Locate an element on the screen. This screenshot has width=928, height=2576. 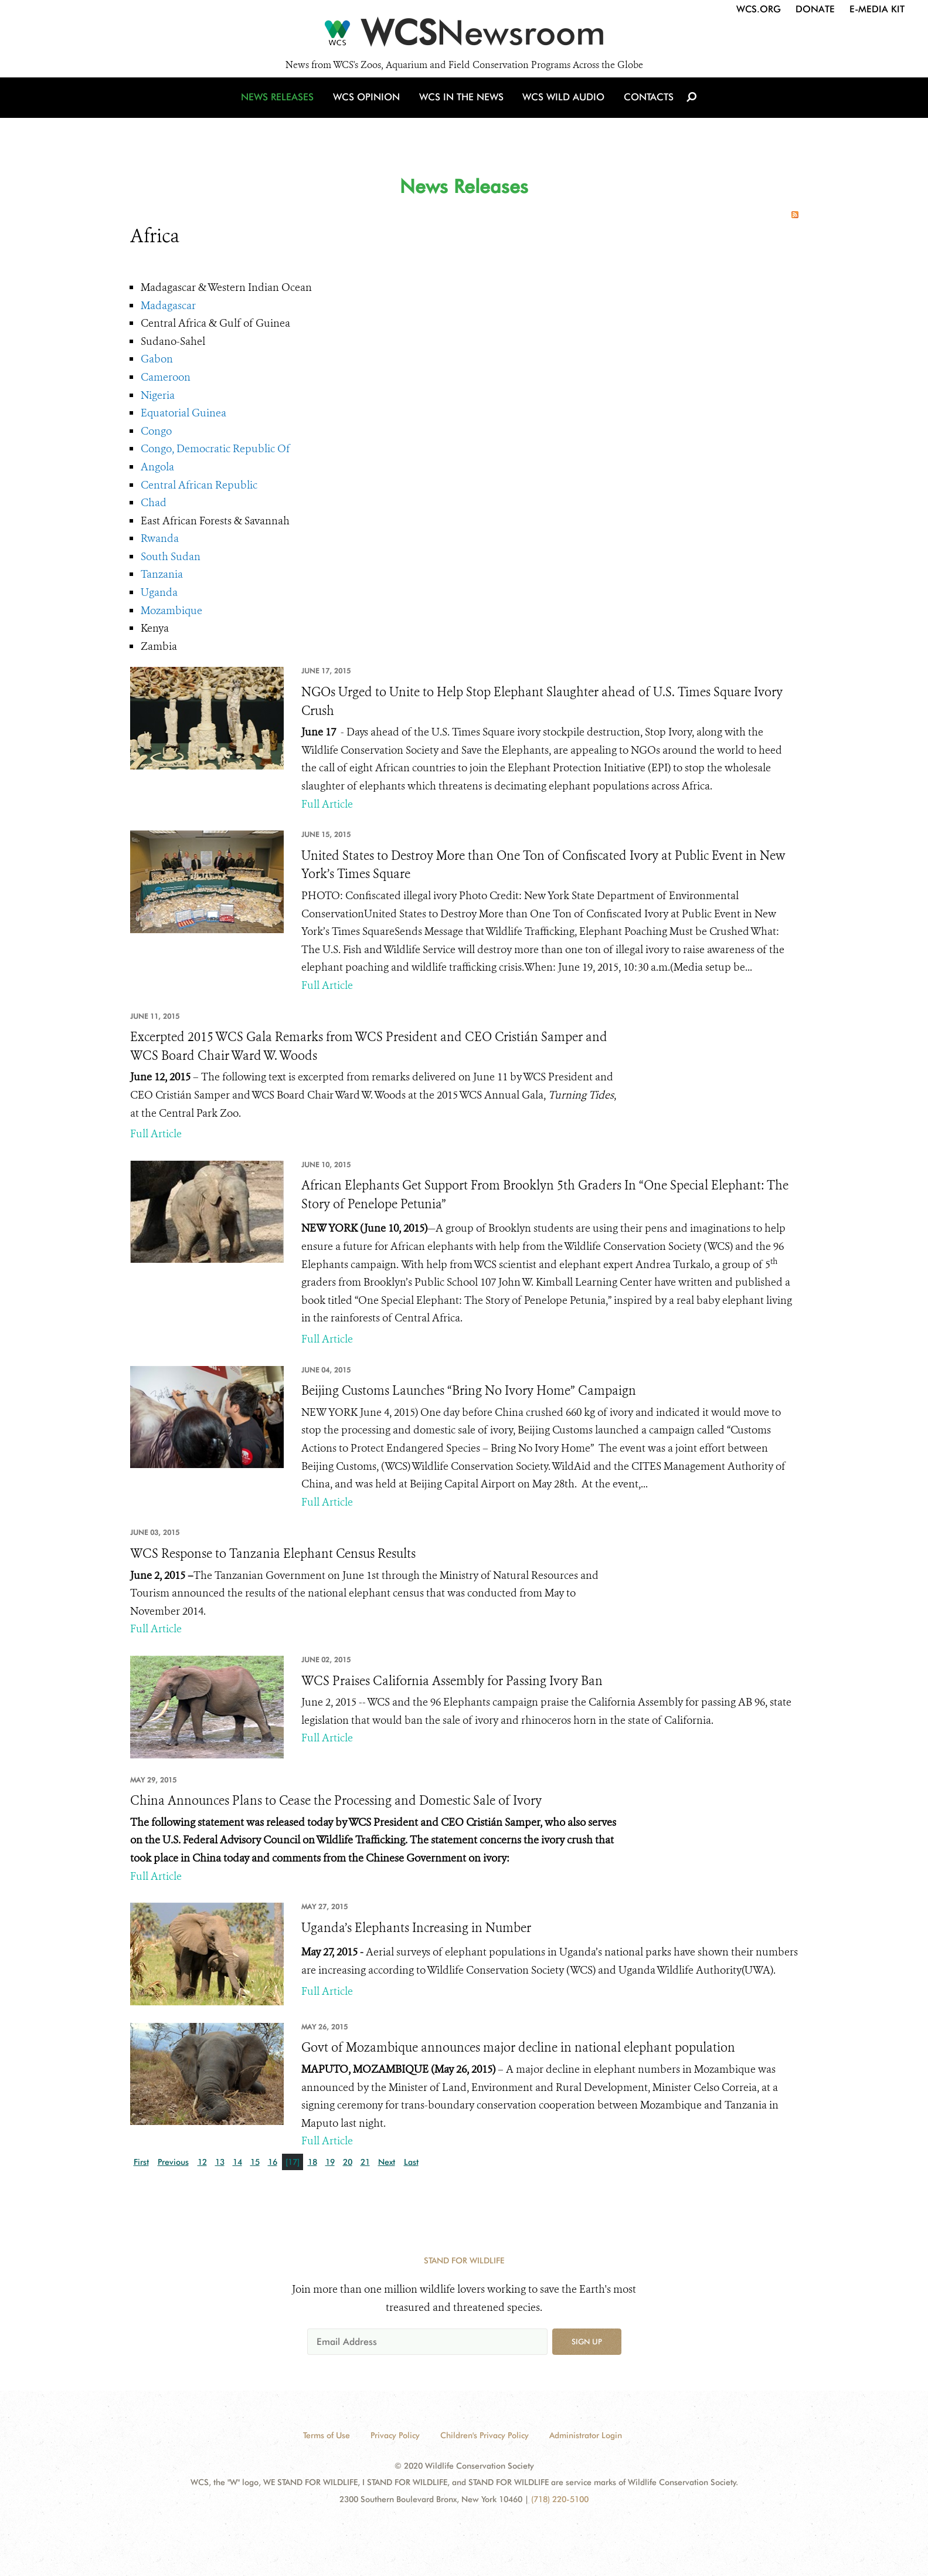
Madagascar is located at coordinates (168, 306).